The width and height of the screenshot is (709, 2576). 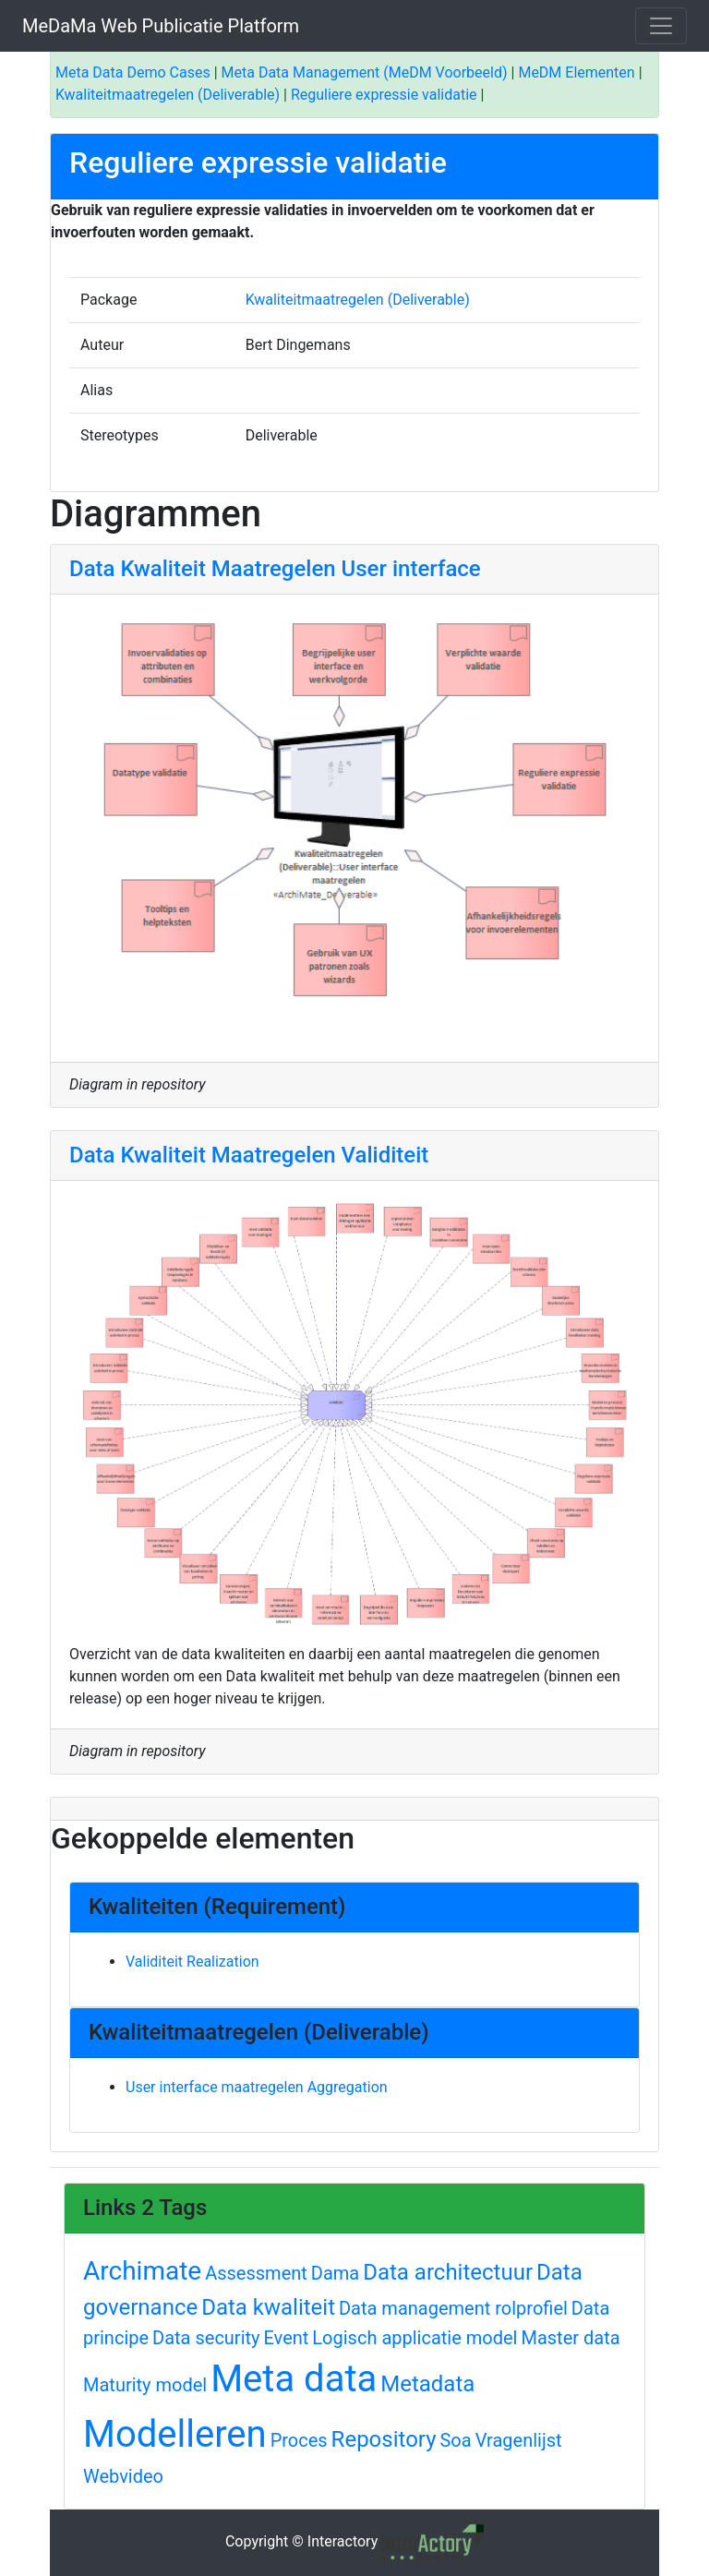 What do you see at coordinates (453, 2308) in the screenshot?
I see `Data management rolprofiel` at bounding box center [453, 2308].